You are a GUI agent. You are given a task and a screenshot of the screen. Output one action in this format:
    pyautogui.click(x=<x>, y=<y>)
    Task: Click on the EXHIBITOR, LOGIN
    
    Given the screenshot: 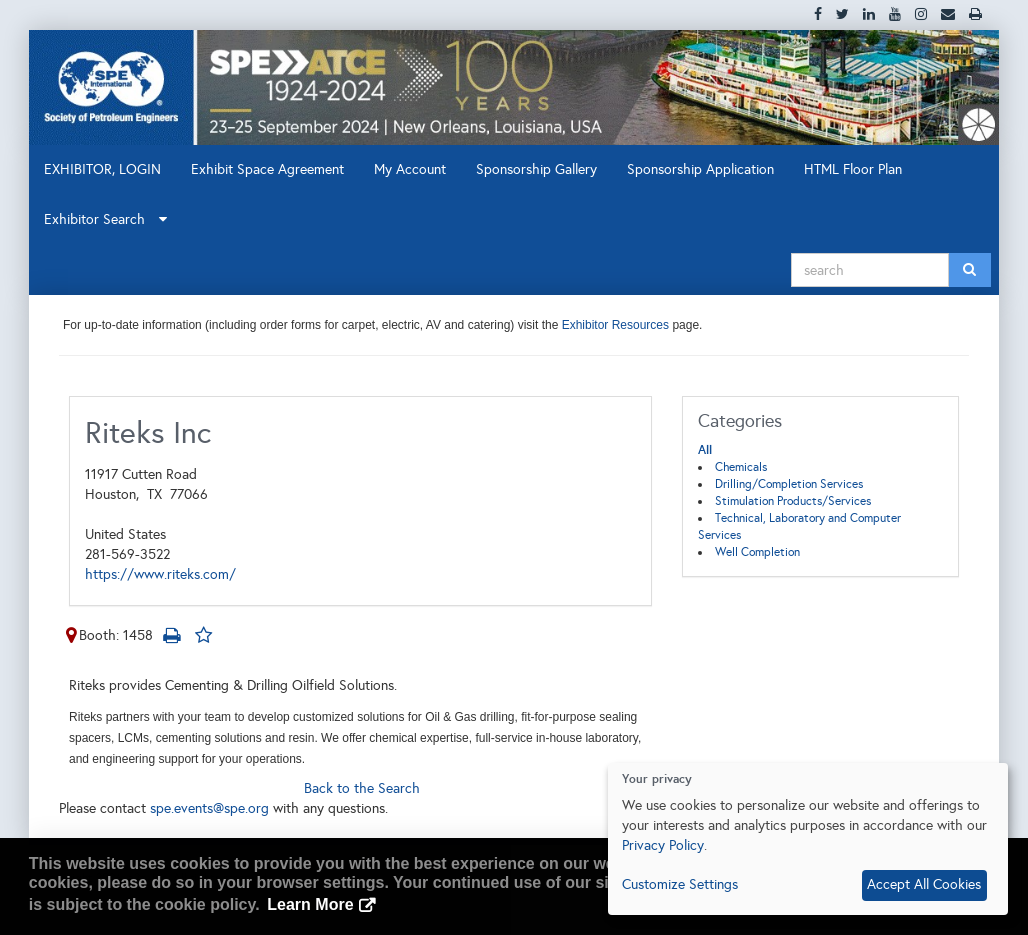 What is the action you would take?
    pyautogui.click(x=102, y=169)
    